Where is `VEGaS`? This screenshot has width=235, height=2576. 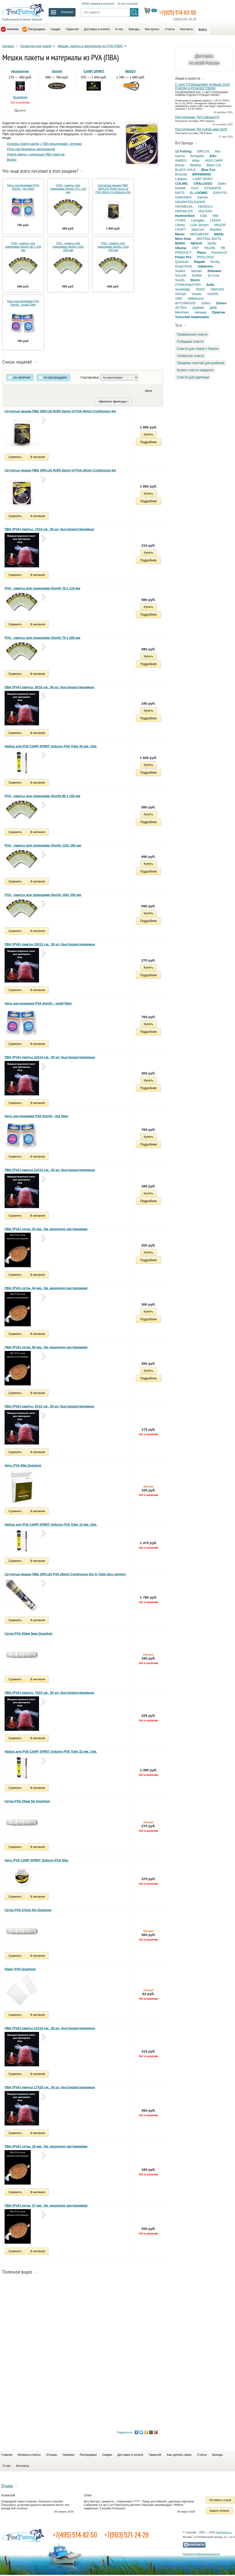
VEGaS is located at coordinates (180, 294).